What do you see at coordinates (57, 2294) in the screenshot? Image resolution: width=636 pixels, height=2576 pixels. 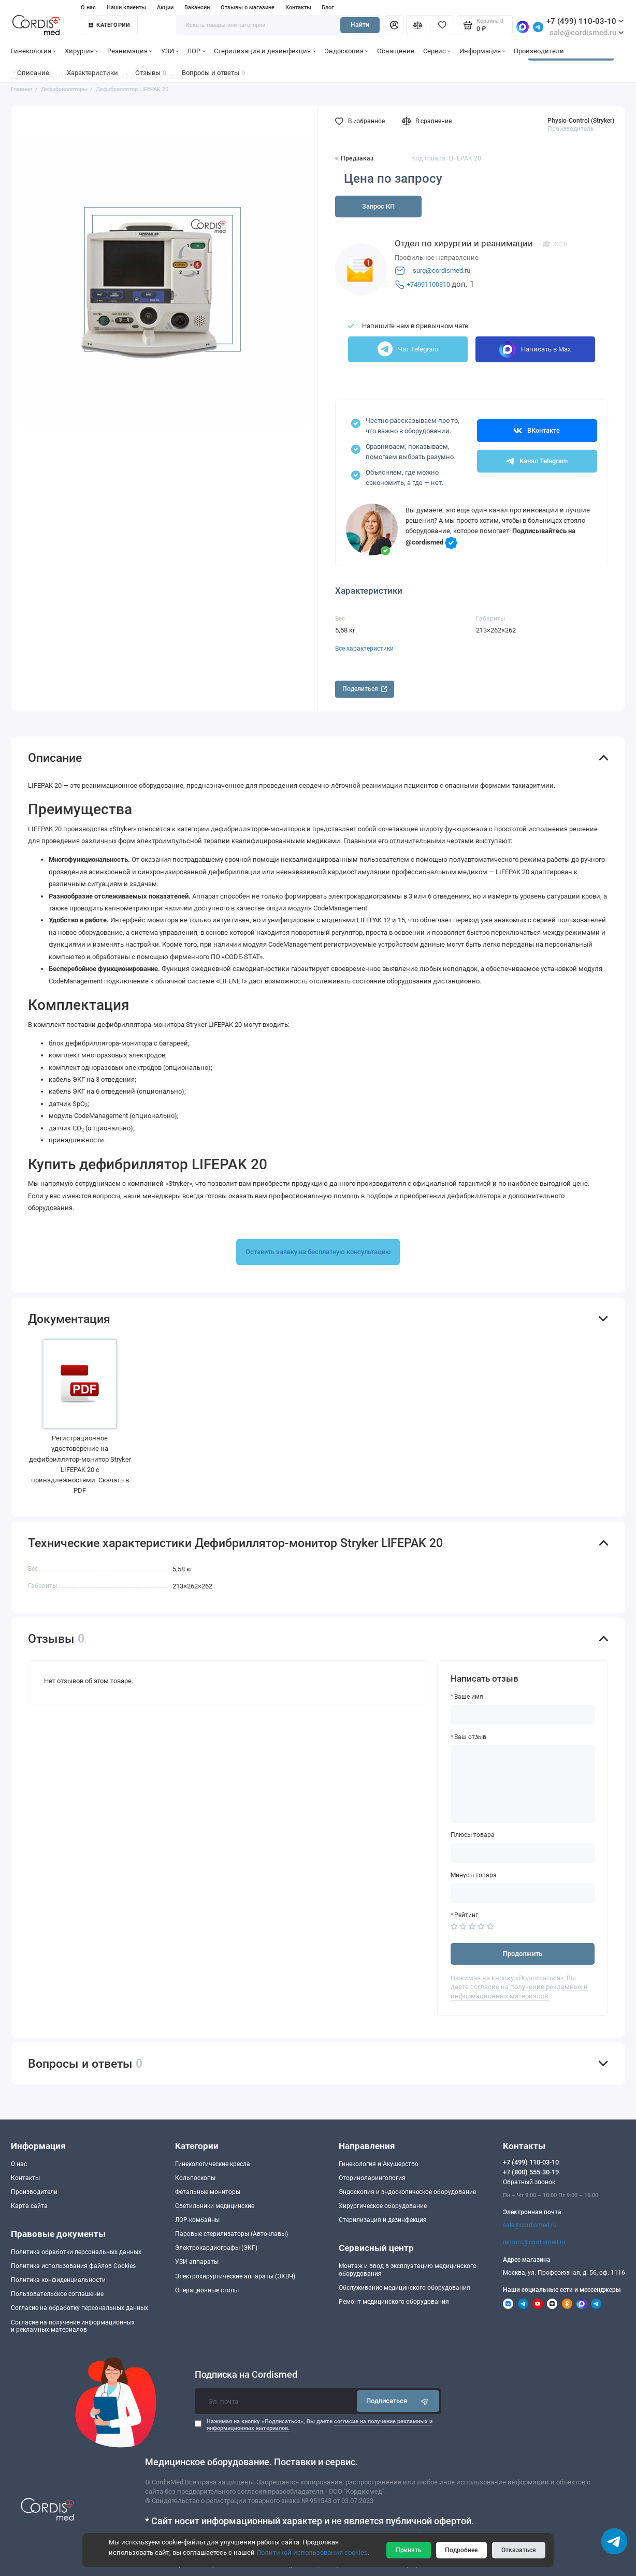 I see `Пользовательское соглашение` at bounding box center [57, 2294].